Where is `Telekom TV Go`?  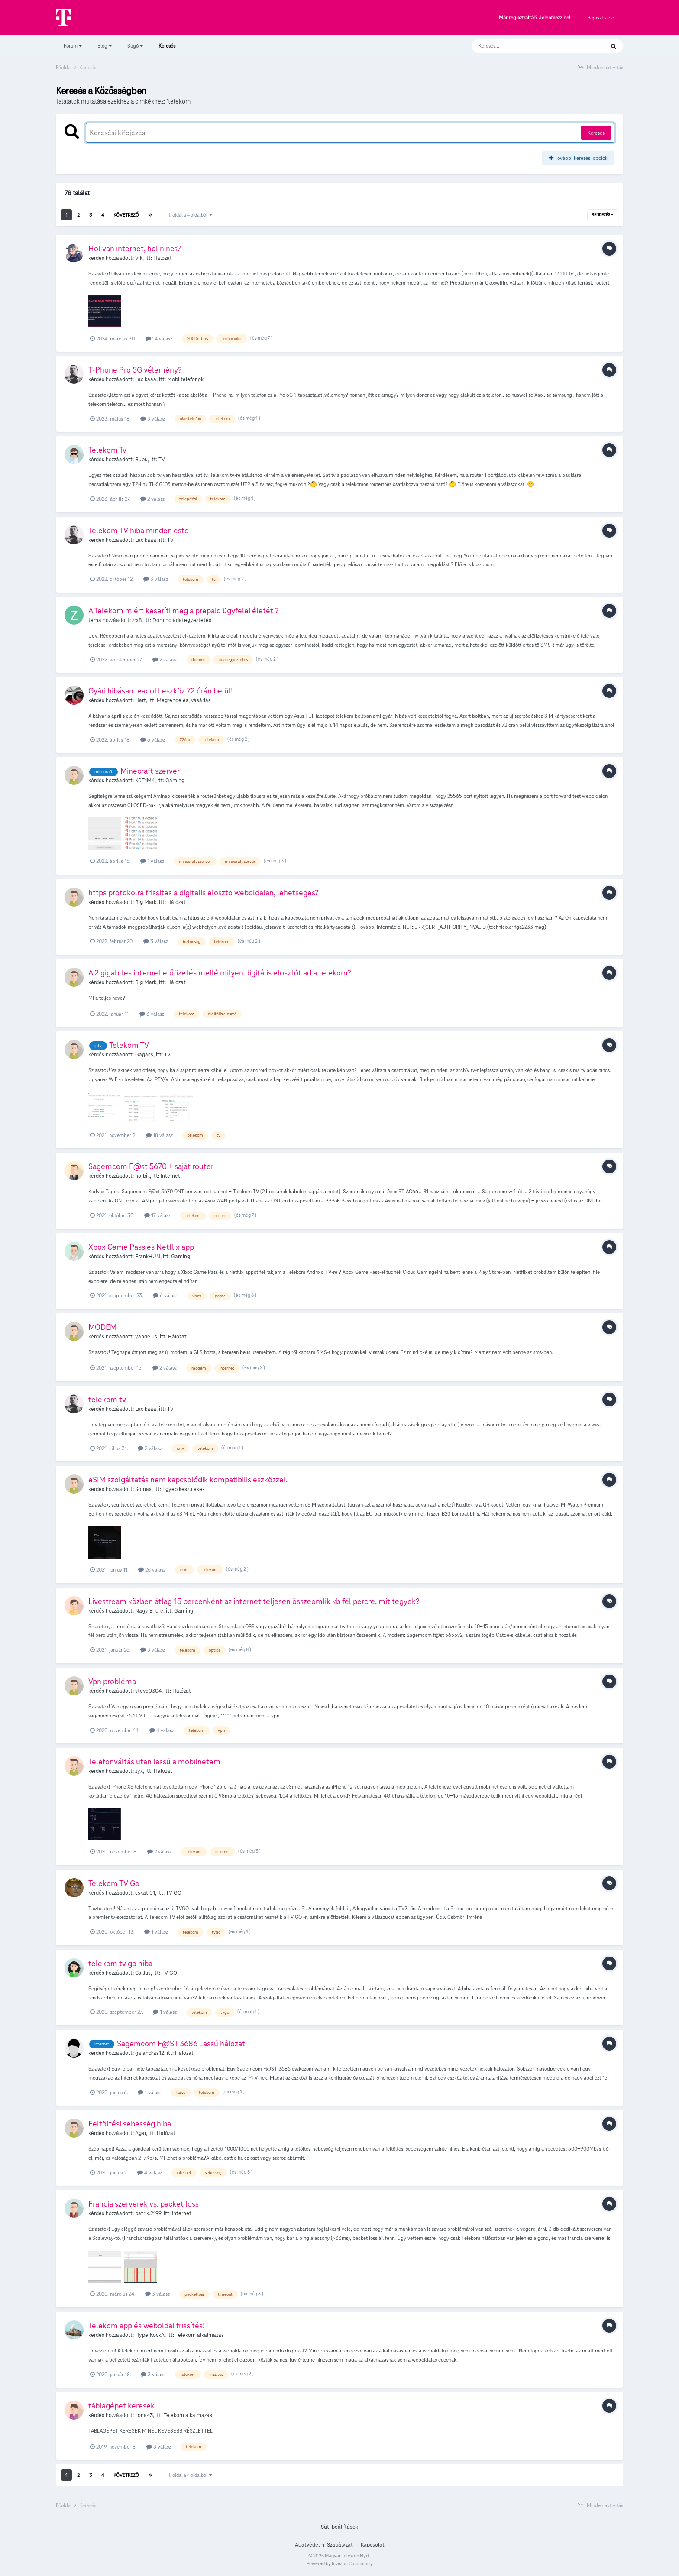 Telekom TV Go is located at coordinates (113, 1883).